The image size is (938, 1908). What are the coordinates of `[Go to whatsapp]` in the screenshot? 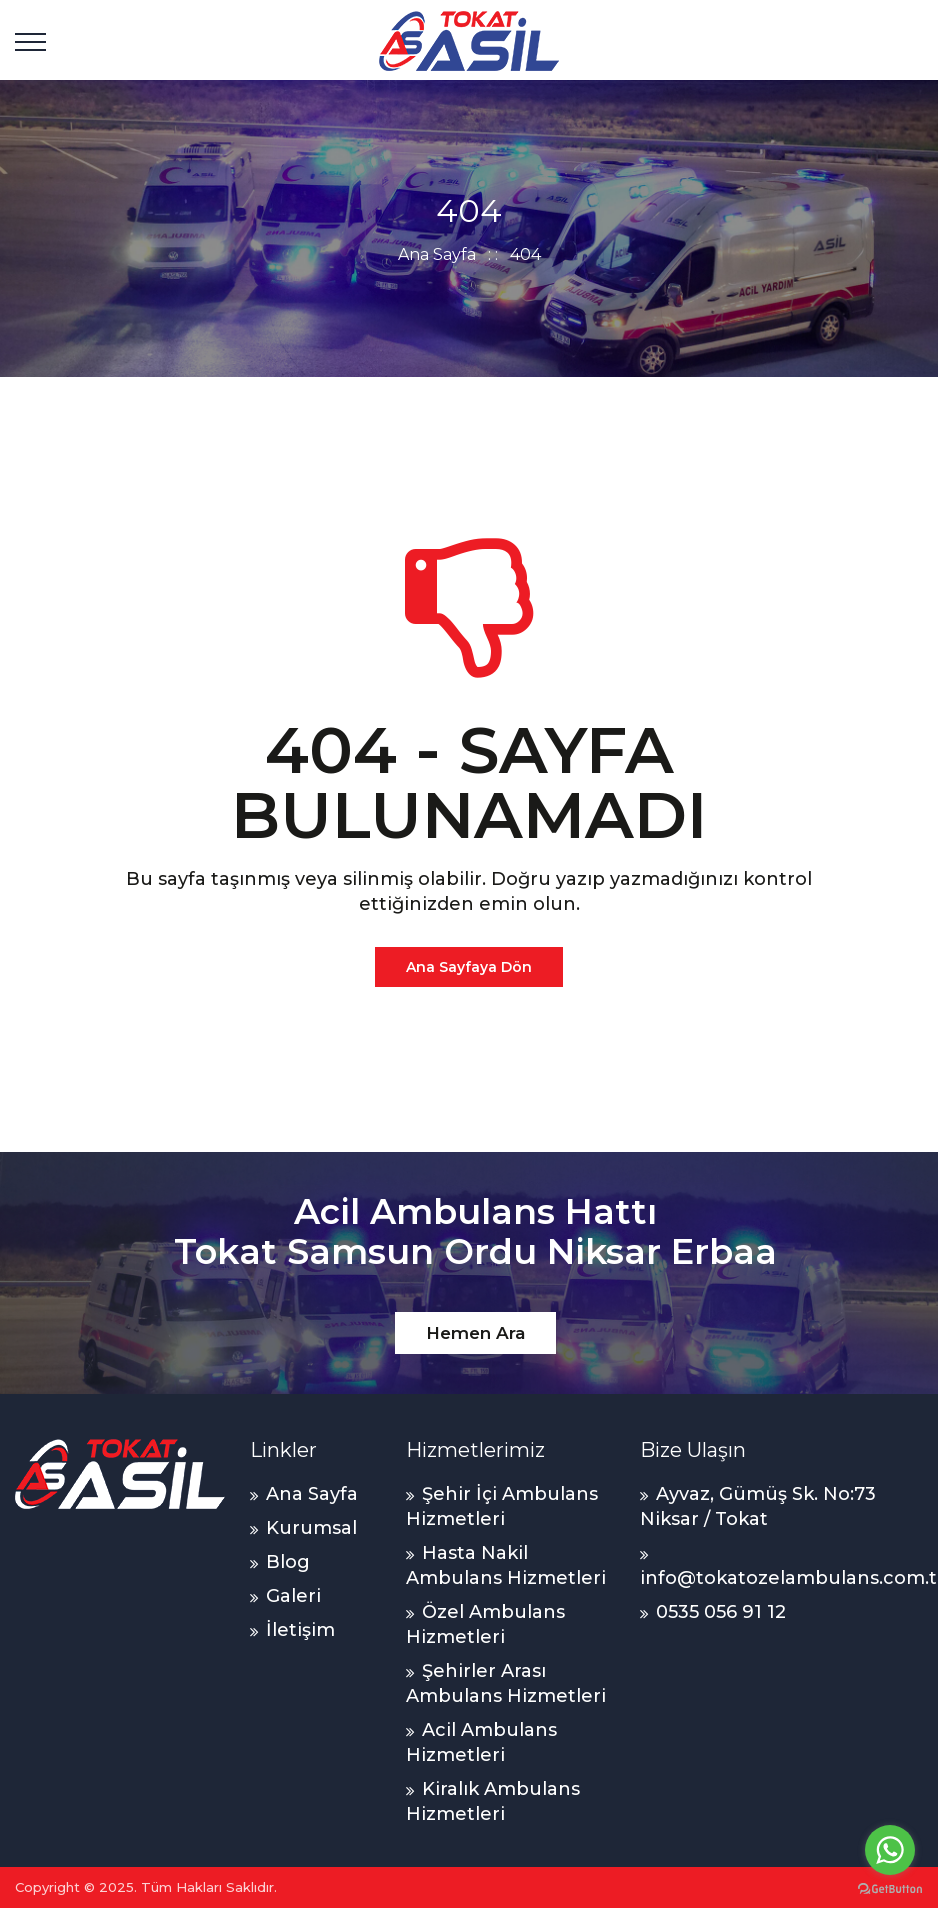 It's located at (890, 1850).